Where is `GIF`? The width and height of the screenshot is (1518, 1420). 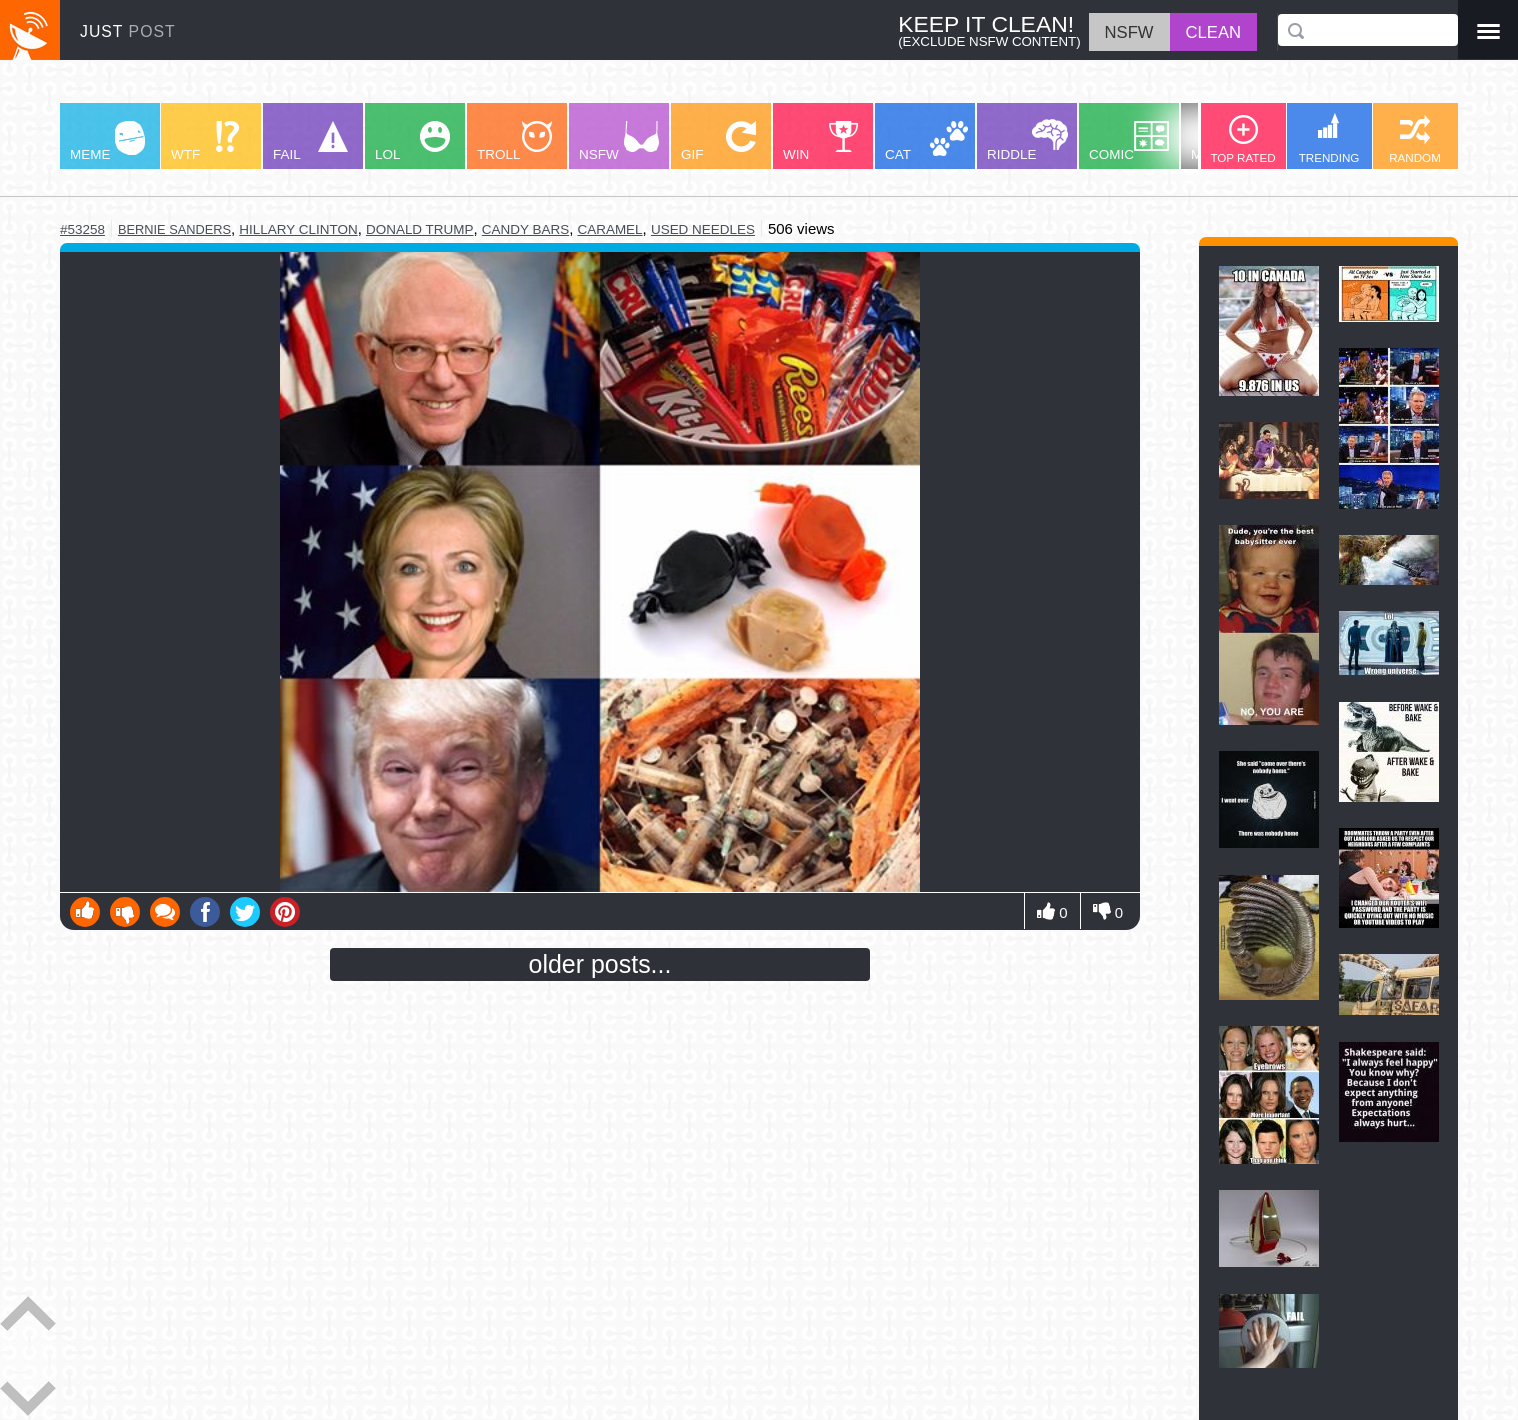
GIF is located at coordinates (718, 141).